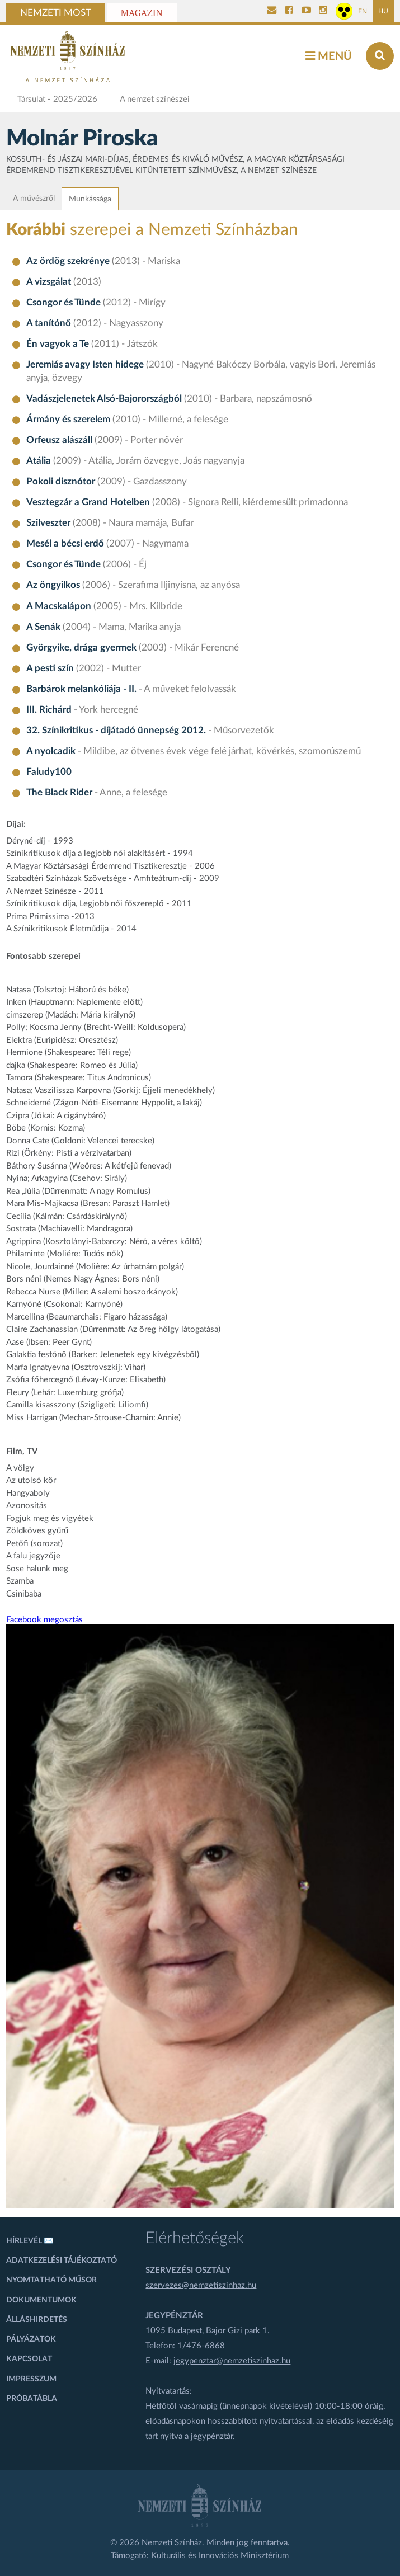  What do you see at coordinates (58, 606) in the screenshot?
I see `A Macskalápon` at bounding box center [58, 606].